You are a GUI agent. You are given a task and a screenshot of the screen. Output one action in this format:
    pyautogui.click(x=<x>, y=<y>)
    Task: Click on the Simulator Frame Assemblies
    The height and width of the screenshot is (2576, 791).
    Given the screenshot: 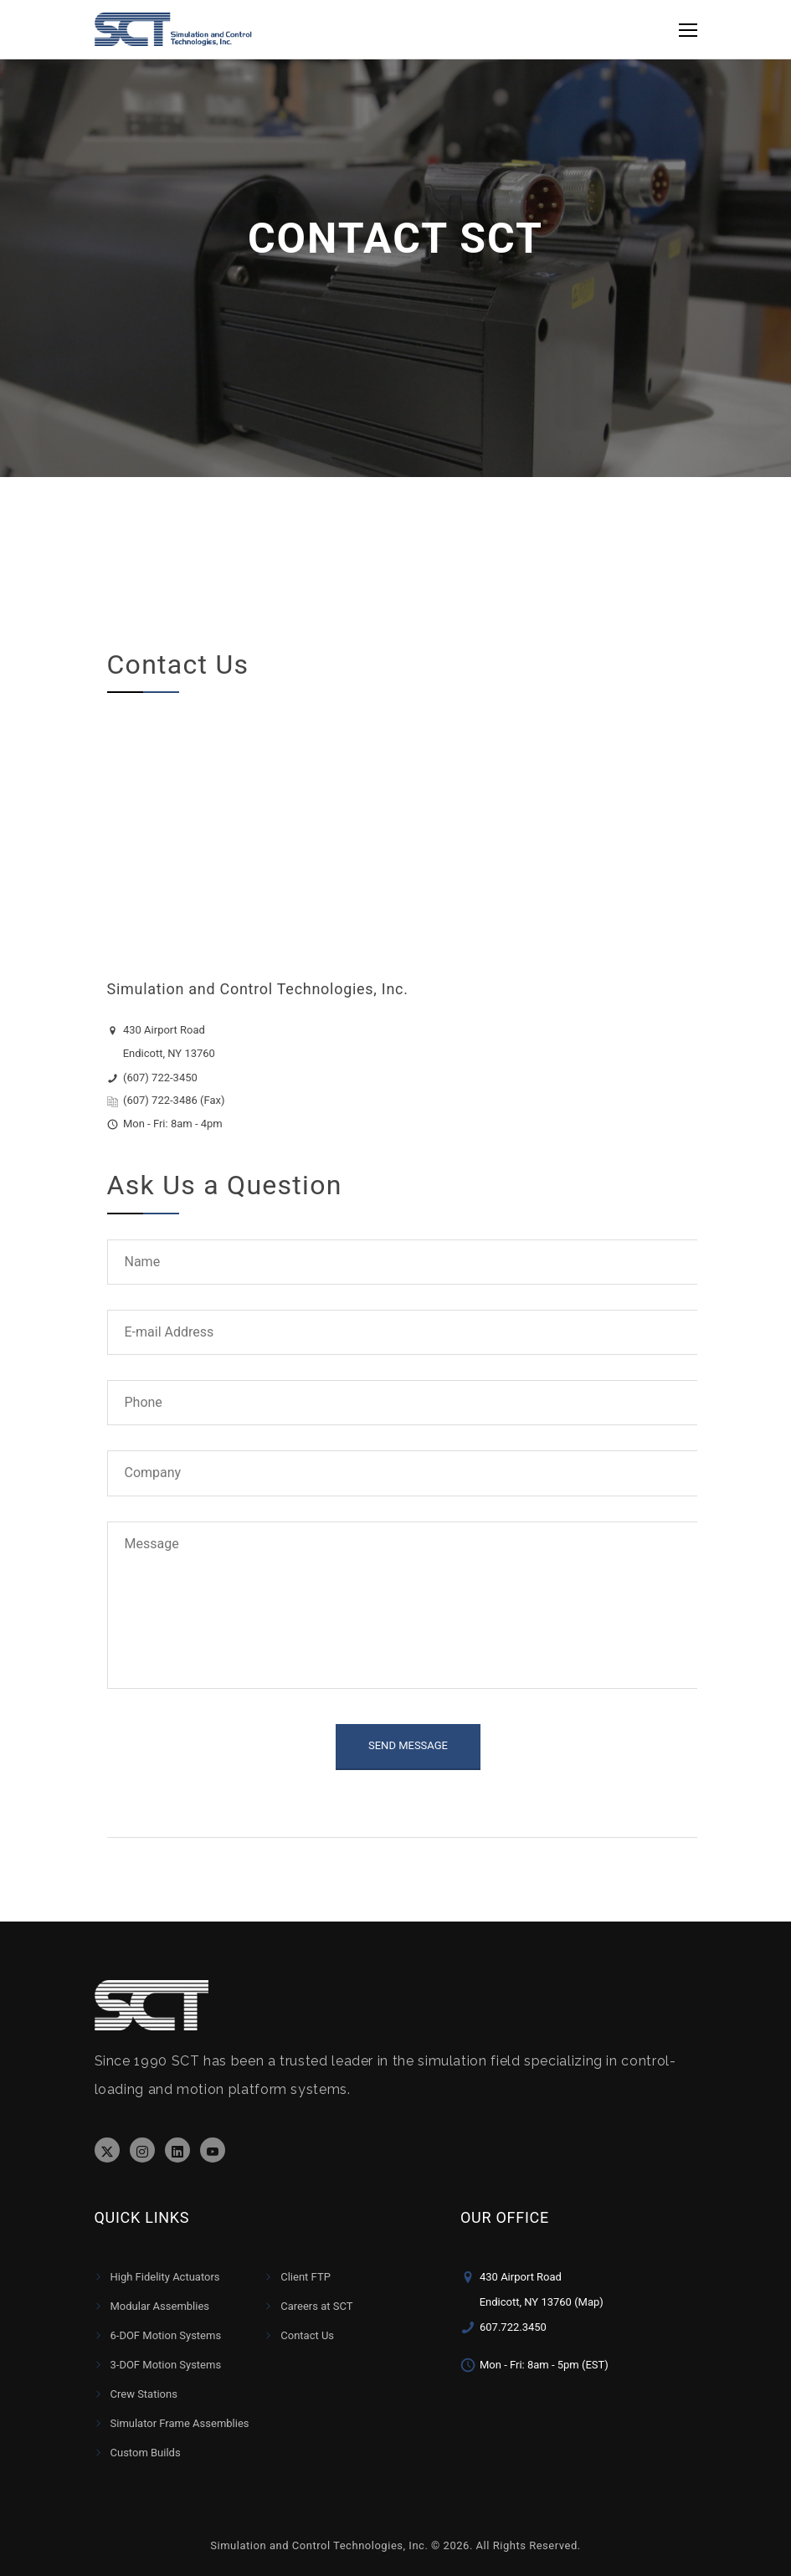 What is the action you would take?
    pyautogui.click(x=179, y=2423)
    